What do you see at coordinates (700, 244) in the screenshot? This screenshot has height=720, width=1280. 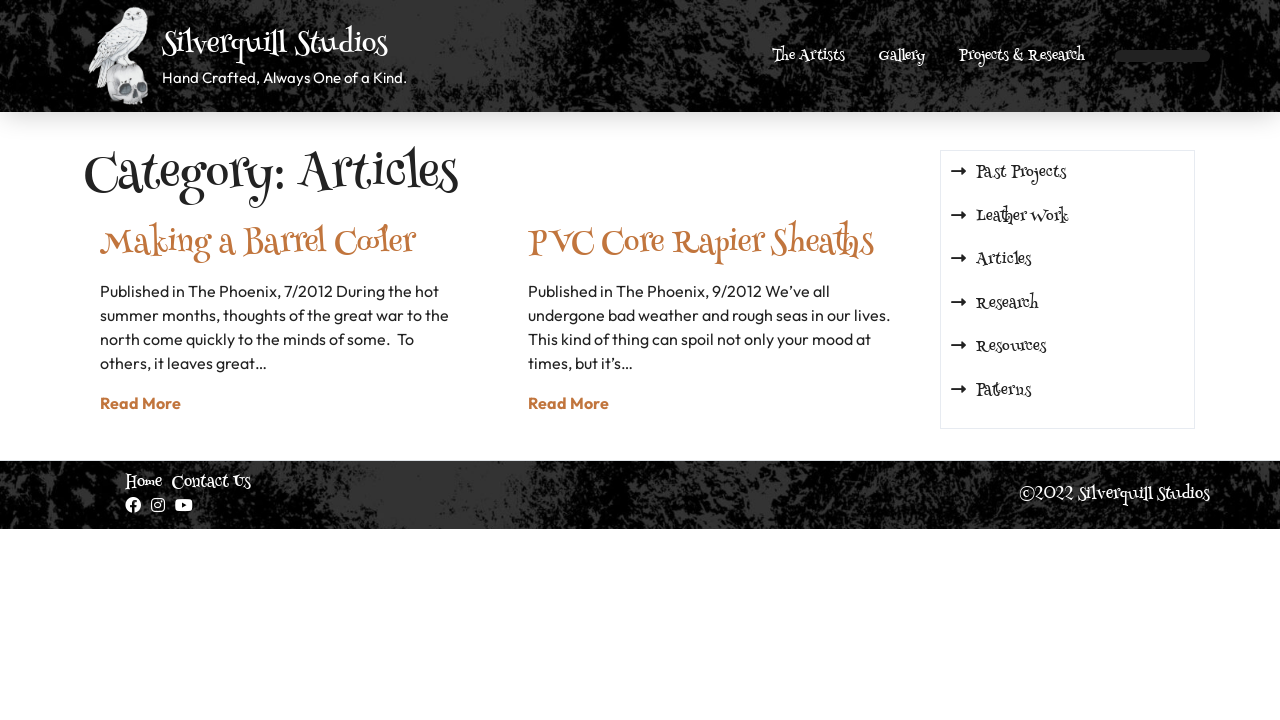 I see `PVC Core Rapier Sheaths` at bounding box center [700, 244].